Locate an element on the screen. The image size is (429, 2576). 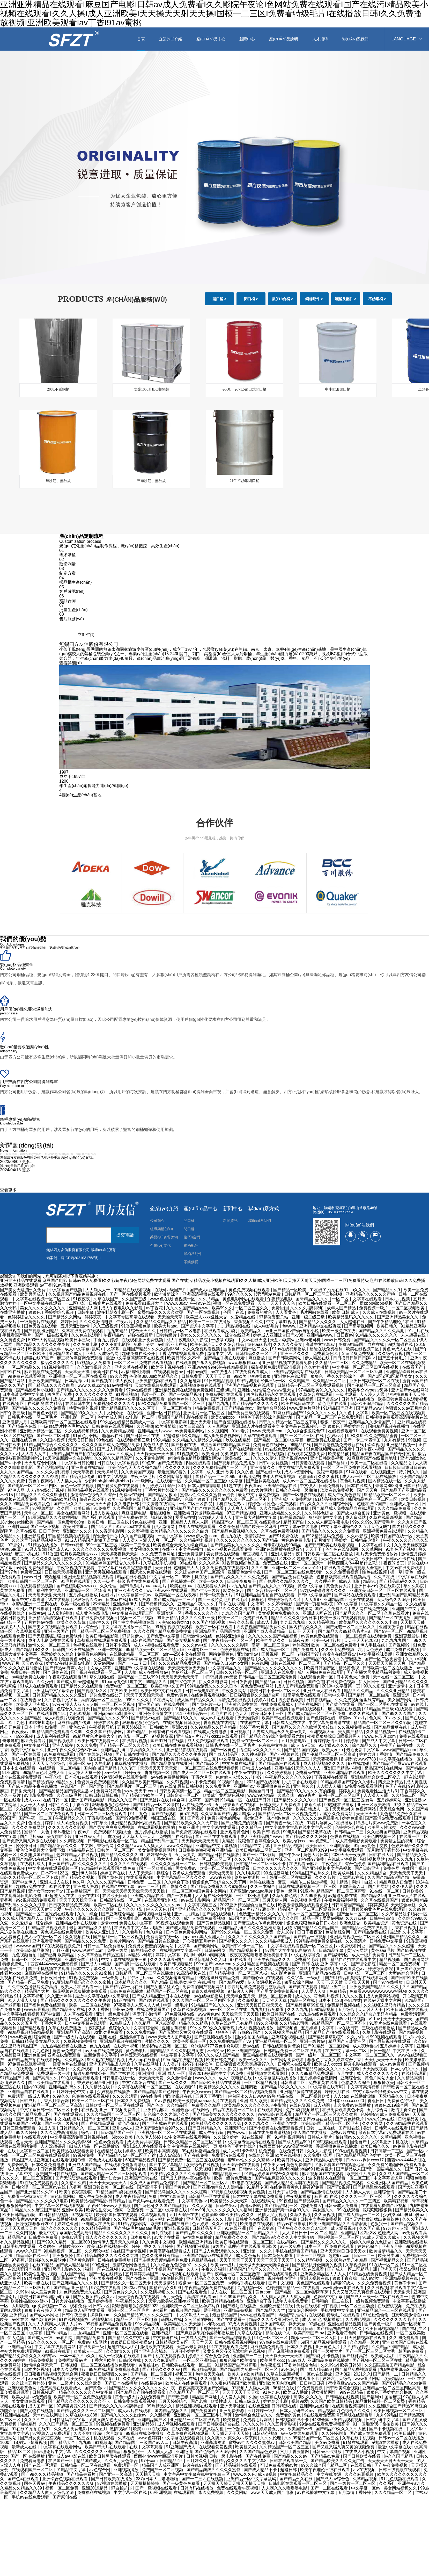
九九九九九国产 is located at coordinates (278, 1608).